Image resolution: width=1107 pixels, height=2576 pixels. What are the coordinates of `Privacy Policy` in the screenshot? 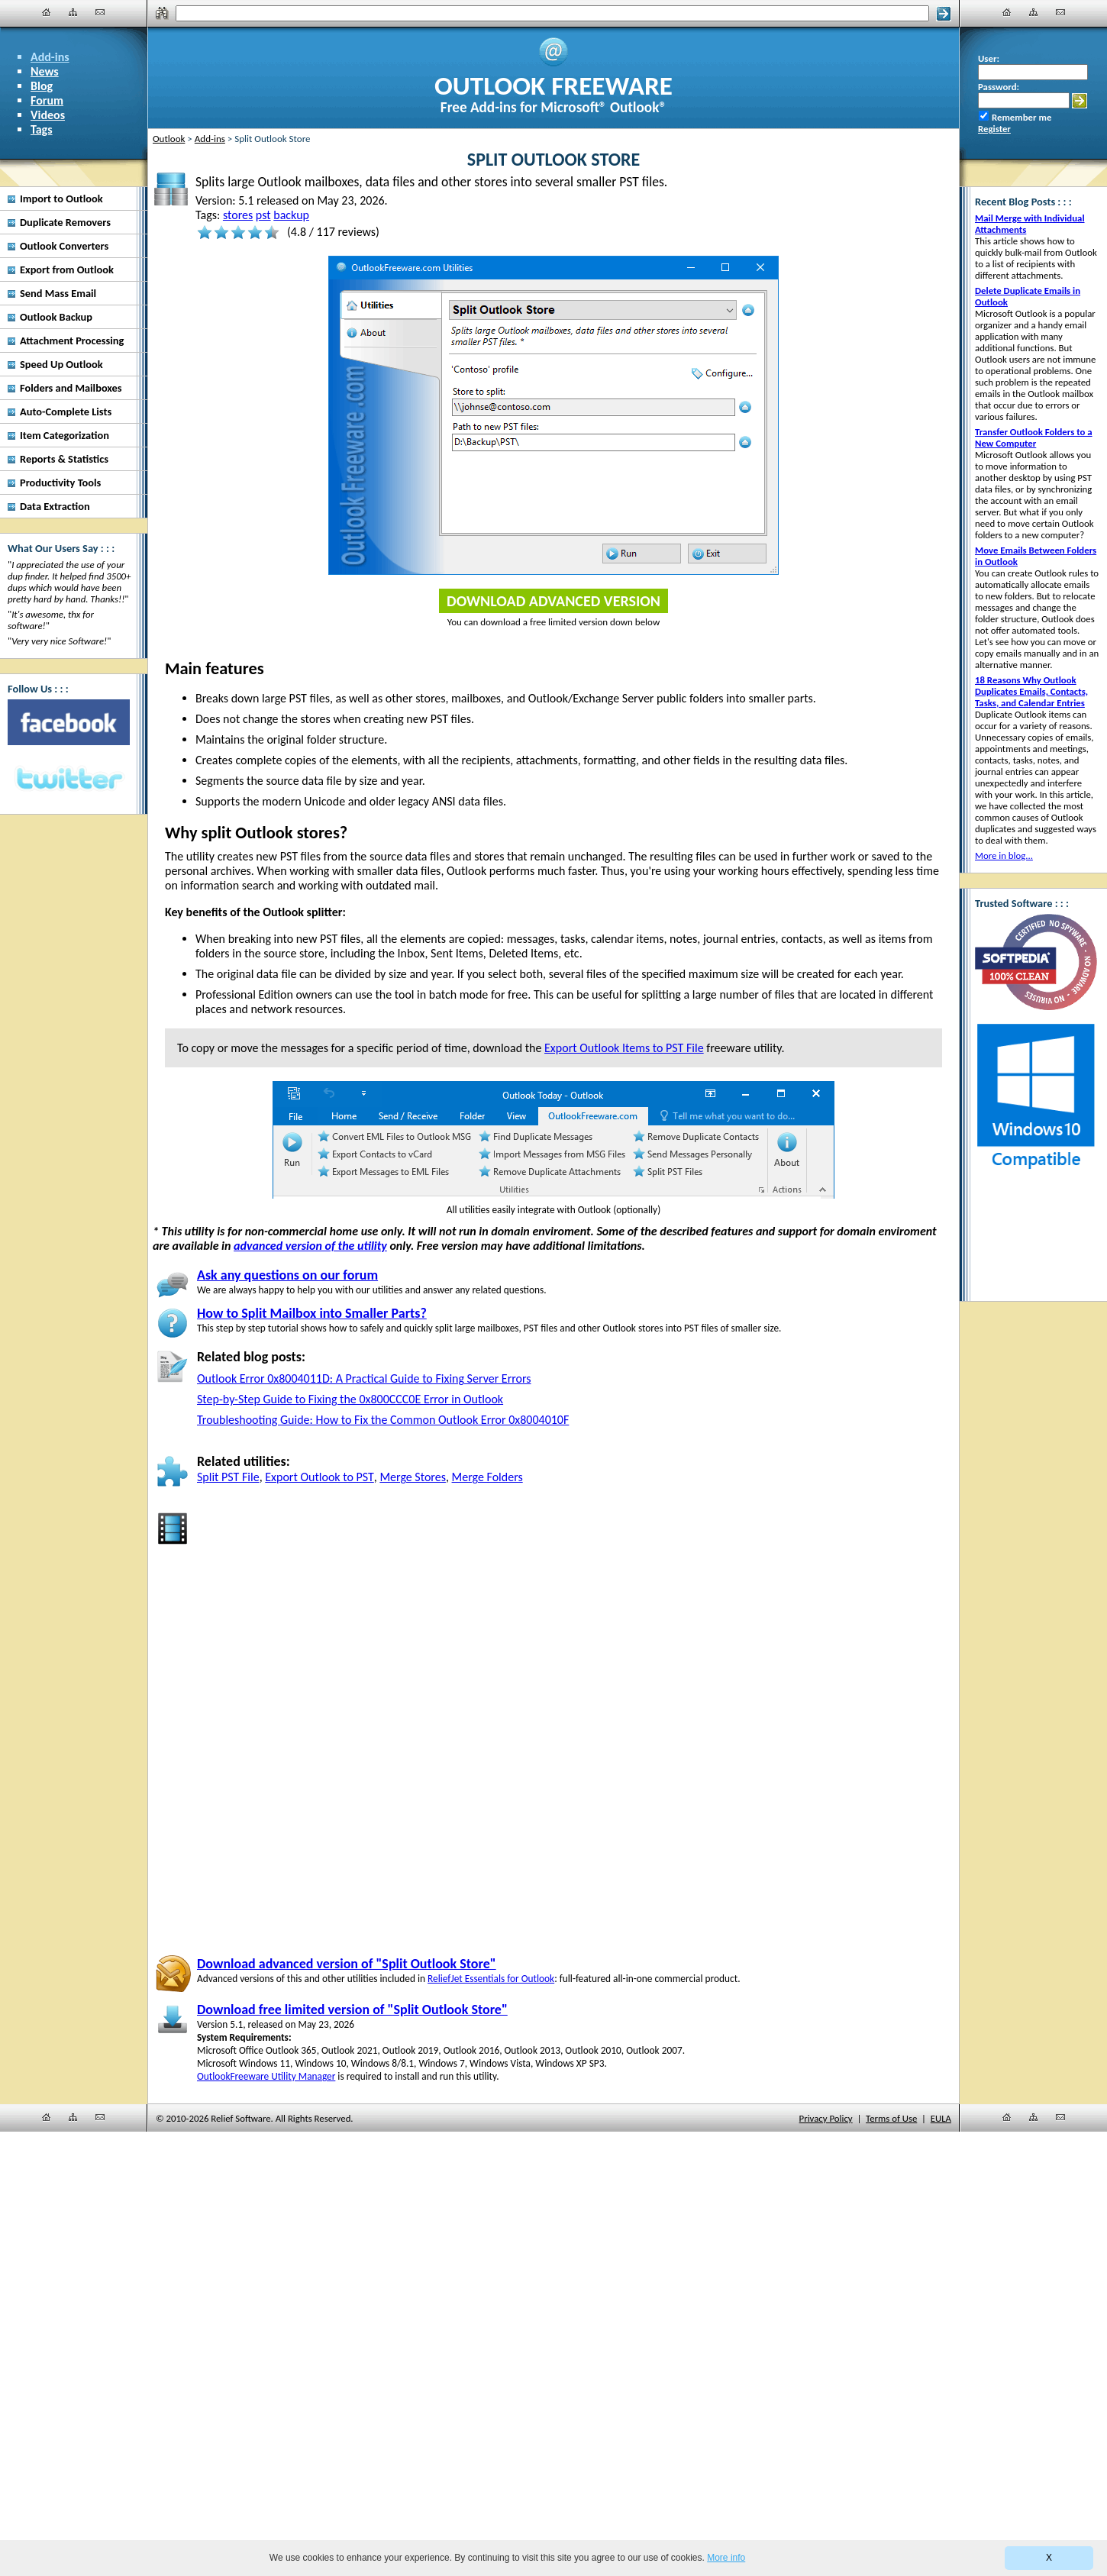 It's located at (826, 2118).